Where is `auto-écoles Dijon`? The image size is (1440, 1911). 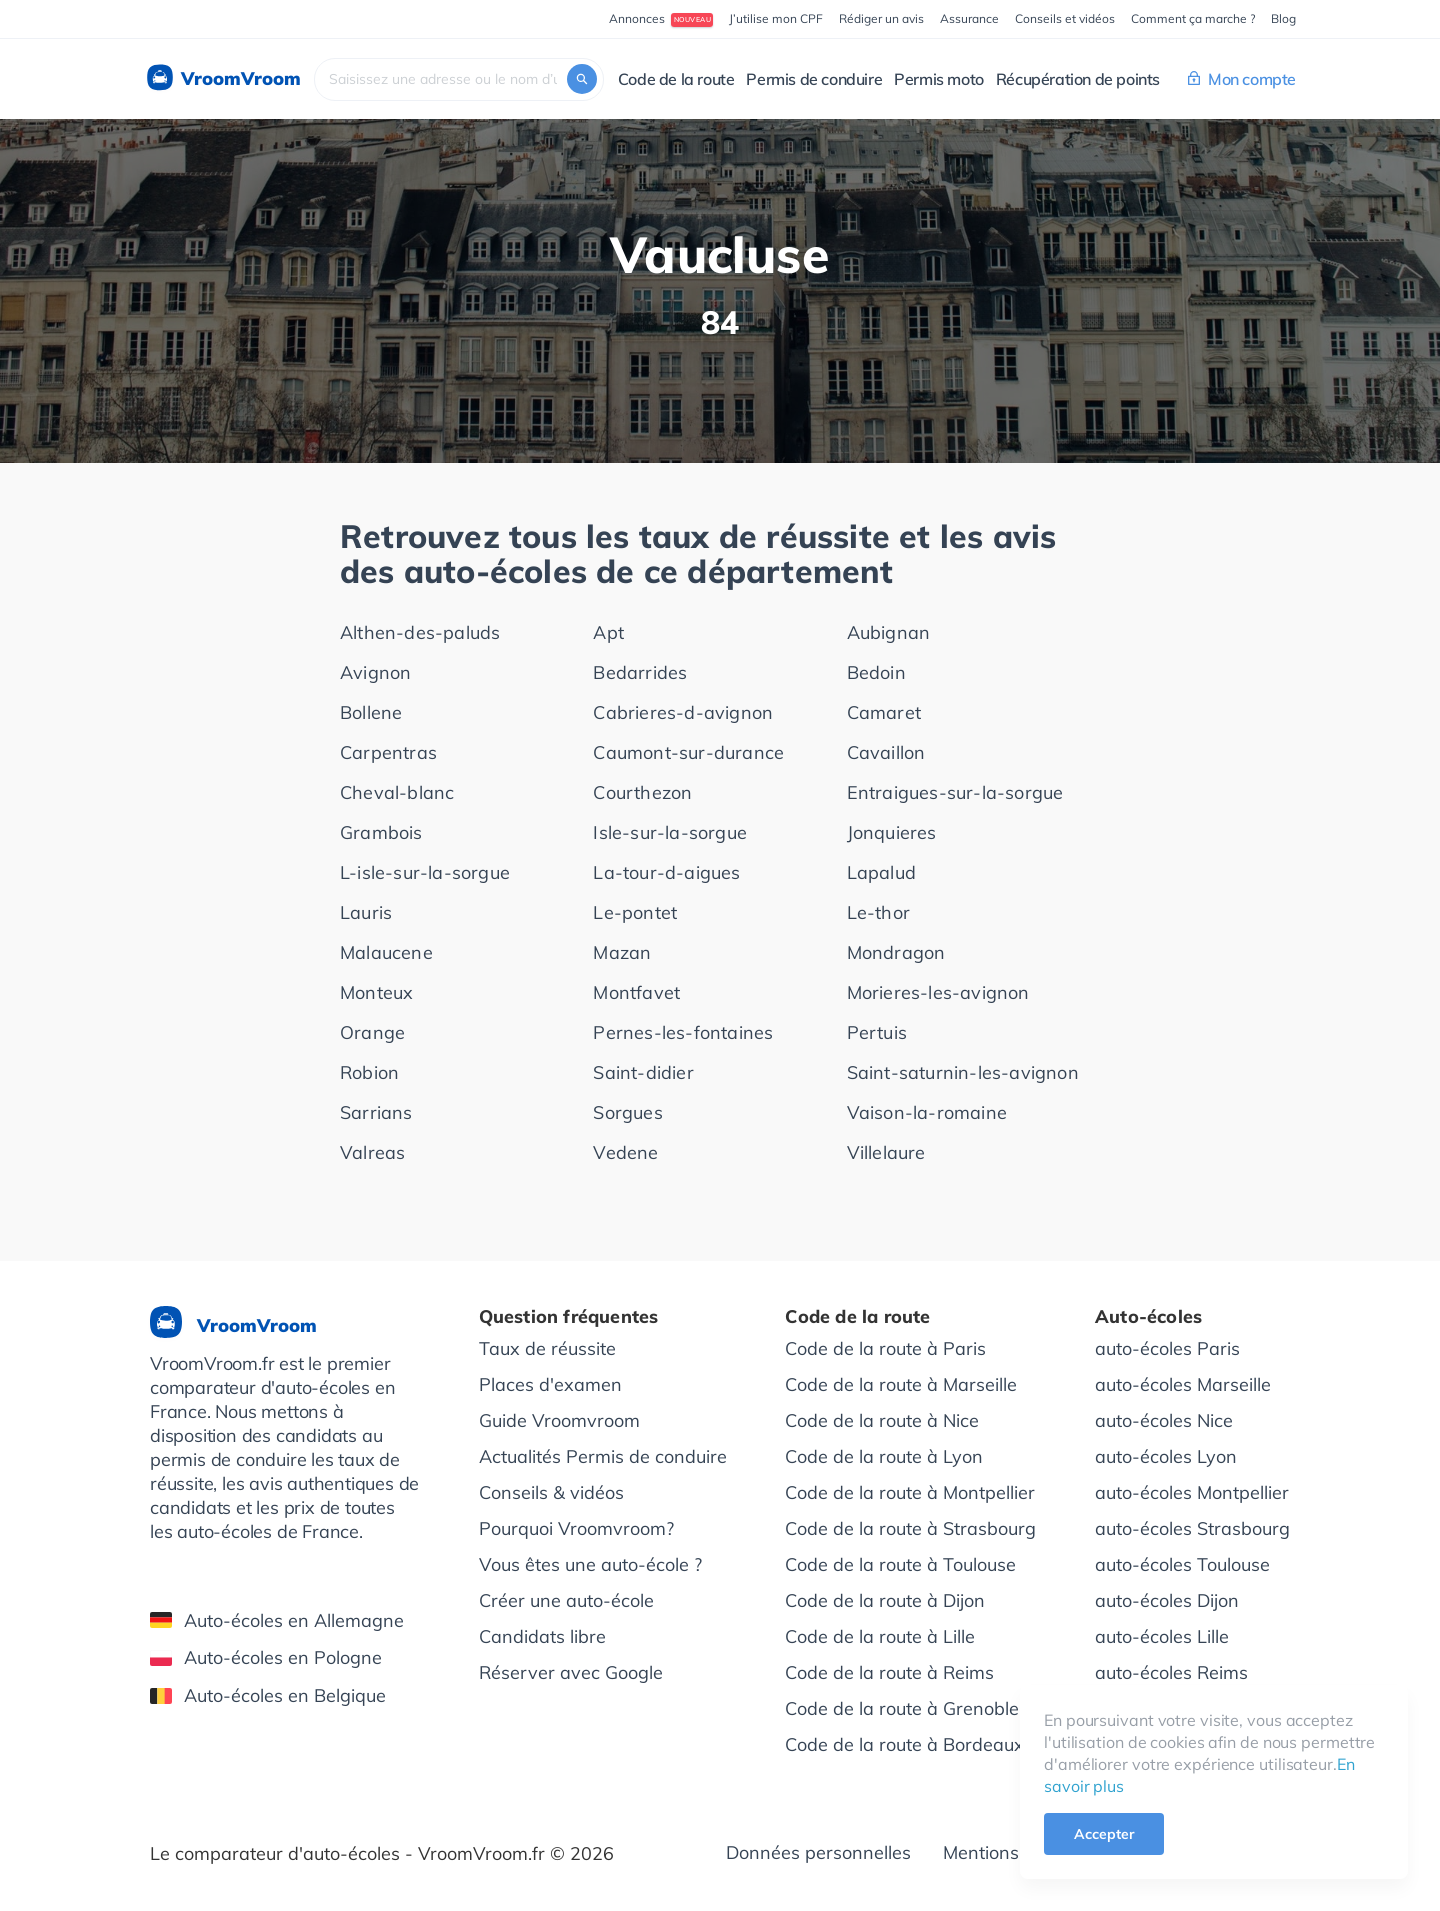 auto-écoles Dijon is located at coordinates (1167, 1600).